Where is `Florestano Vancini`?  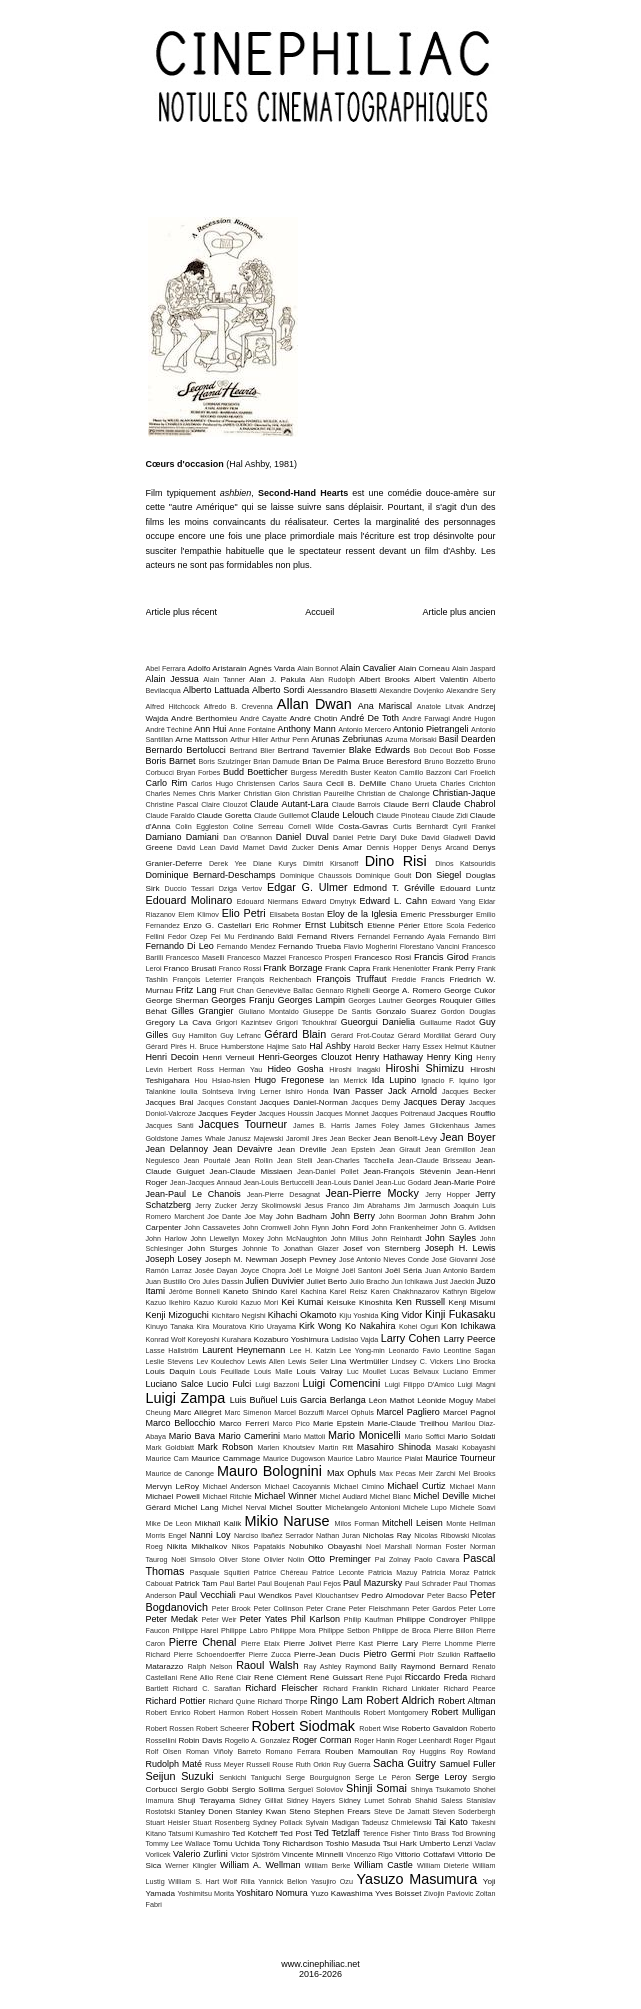 Florestano Vancini is located at coordinates (430, 946).